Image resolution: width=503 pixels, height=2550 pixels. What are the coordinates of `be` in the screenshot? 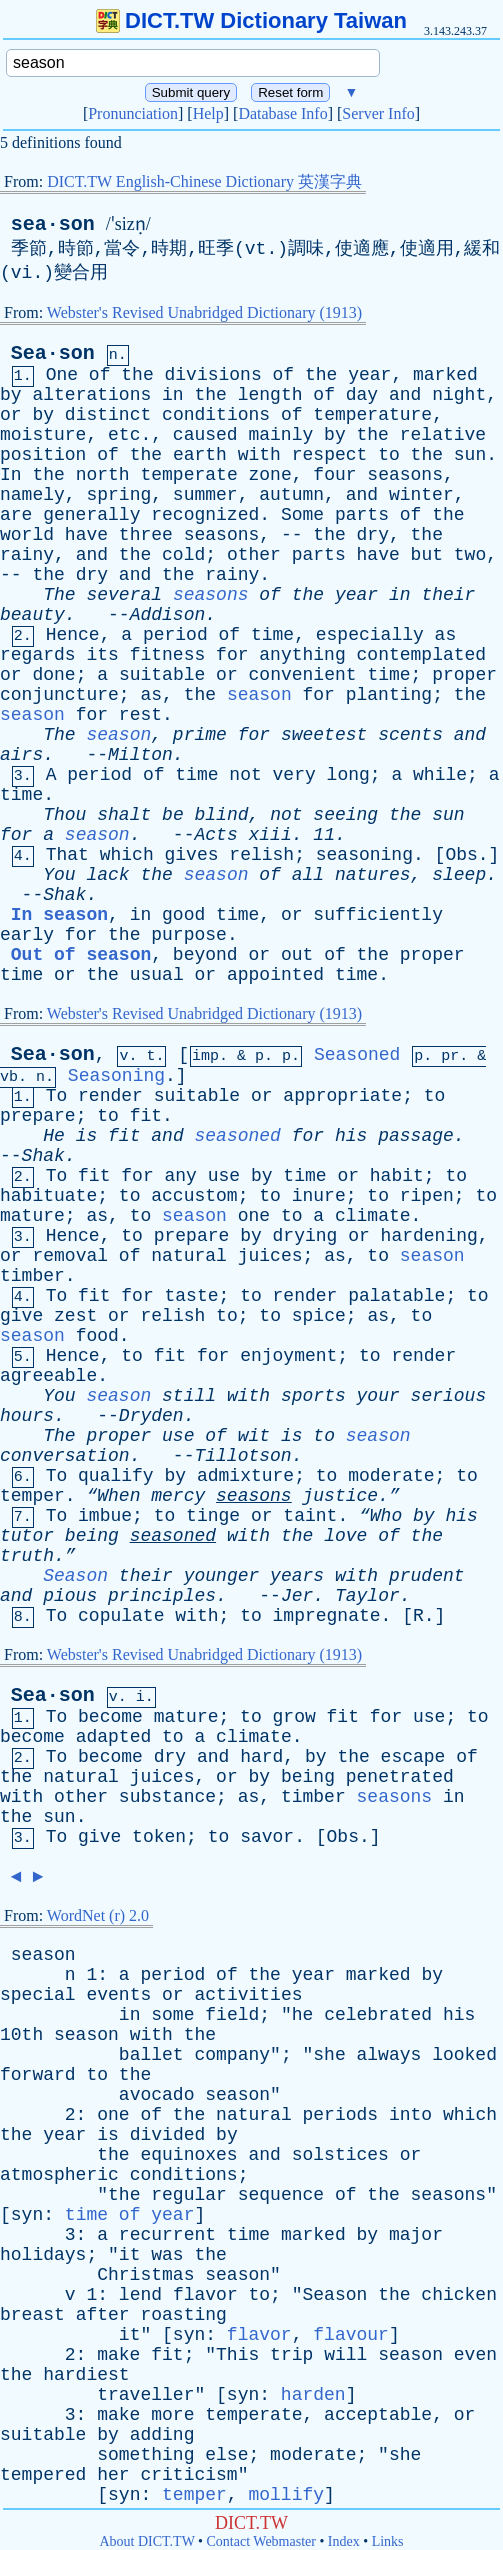 It's located at (173, 815).